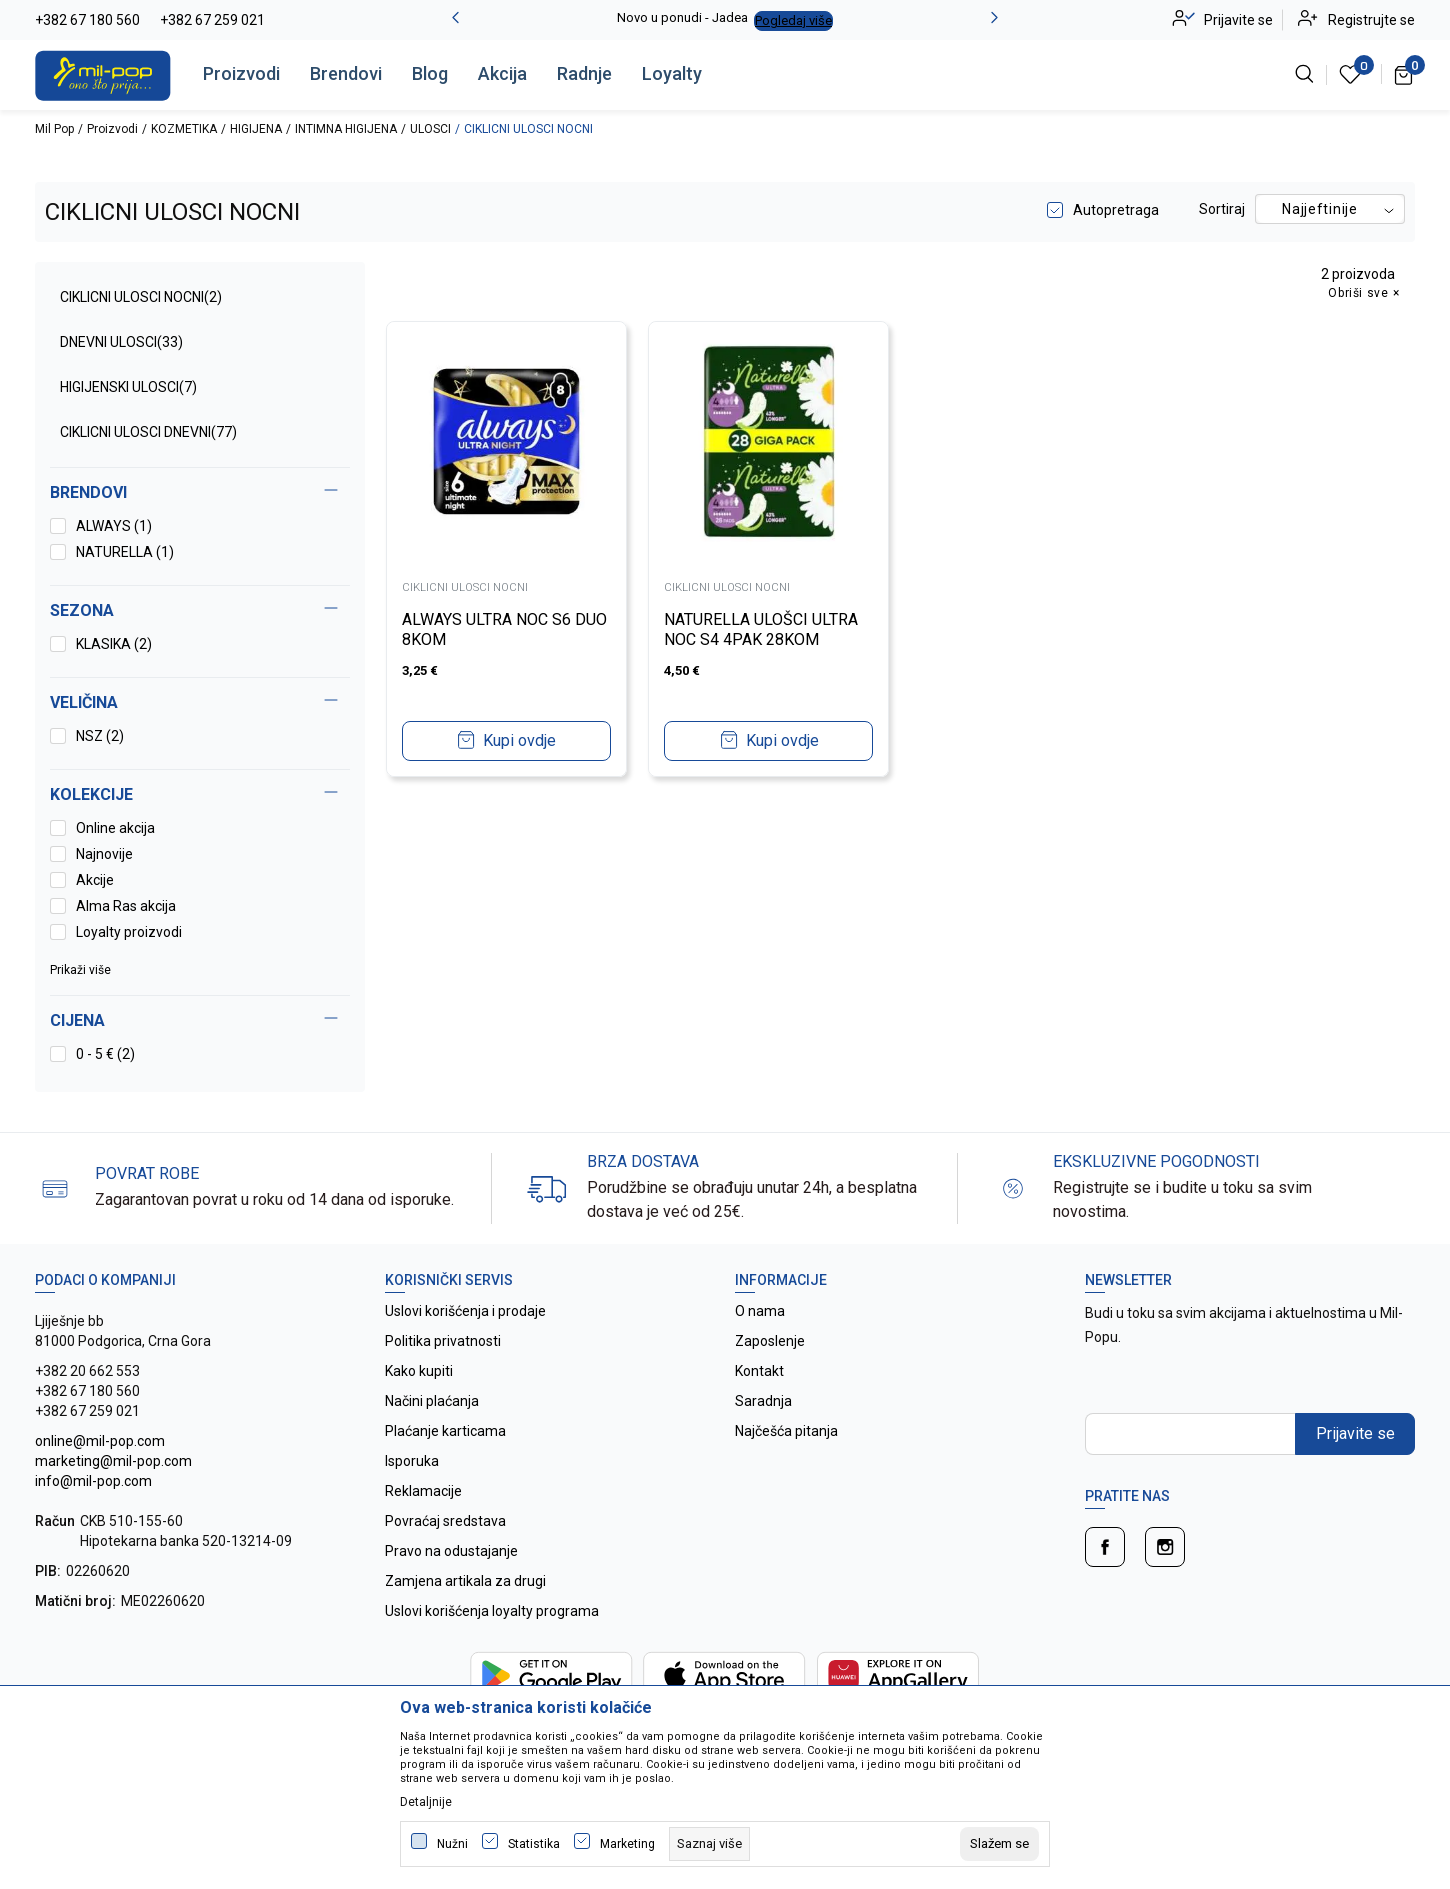  I want to click on Blog, so click(430, 73).